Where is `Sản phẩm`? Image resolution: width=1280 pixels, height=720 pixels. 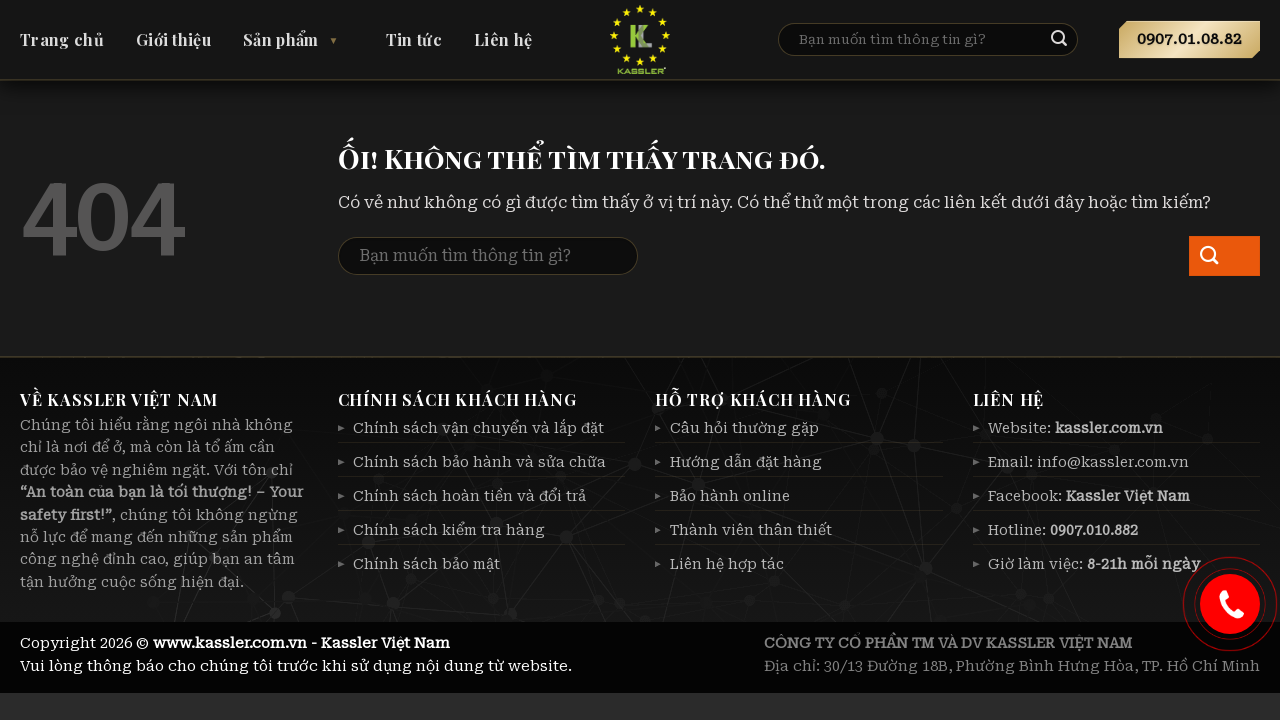
Sản phẩm is located at coordinates (281, 39).